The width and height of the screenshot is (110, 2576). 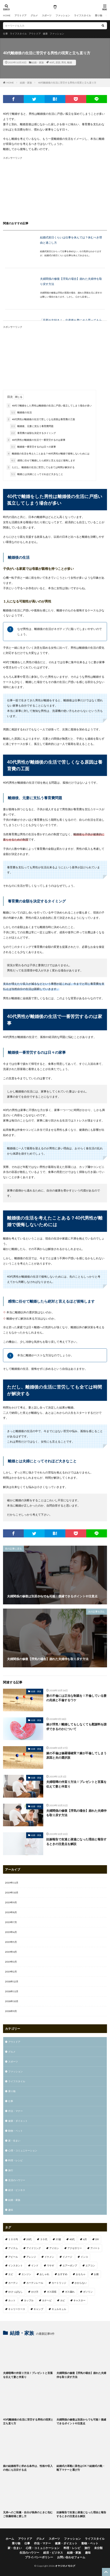 What do you see at coordinates (54, 2248) in the screenshot?
I see `アイロン [アイロン (1個の項目)]` at bounding box center [54, 2248].